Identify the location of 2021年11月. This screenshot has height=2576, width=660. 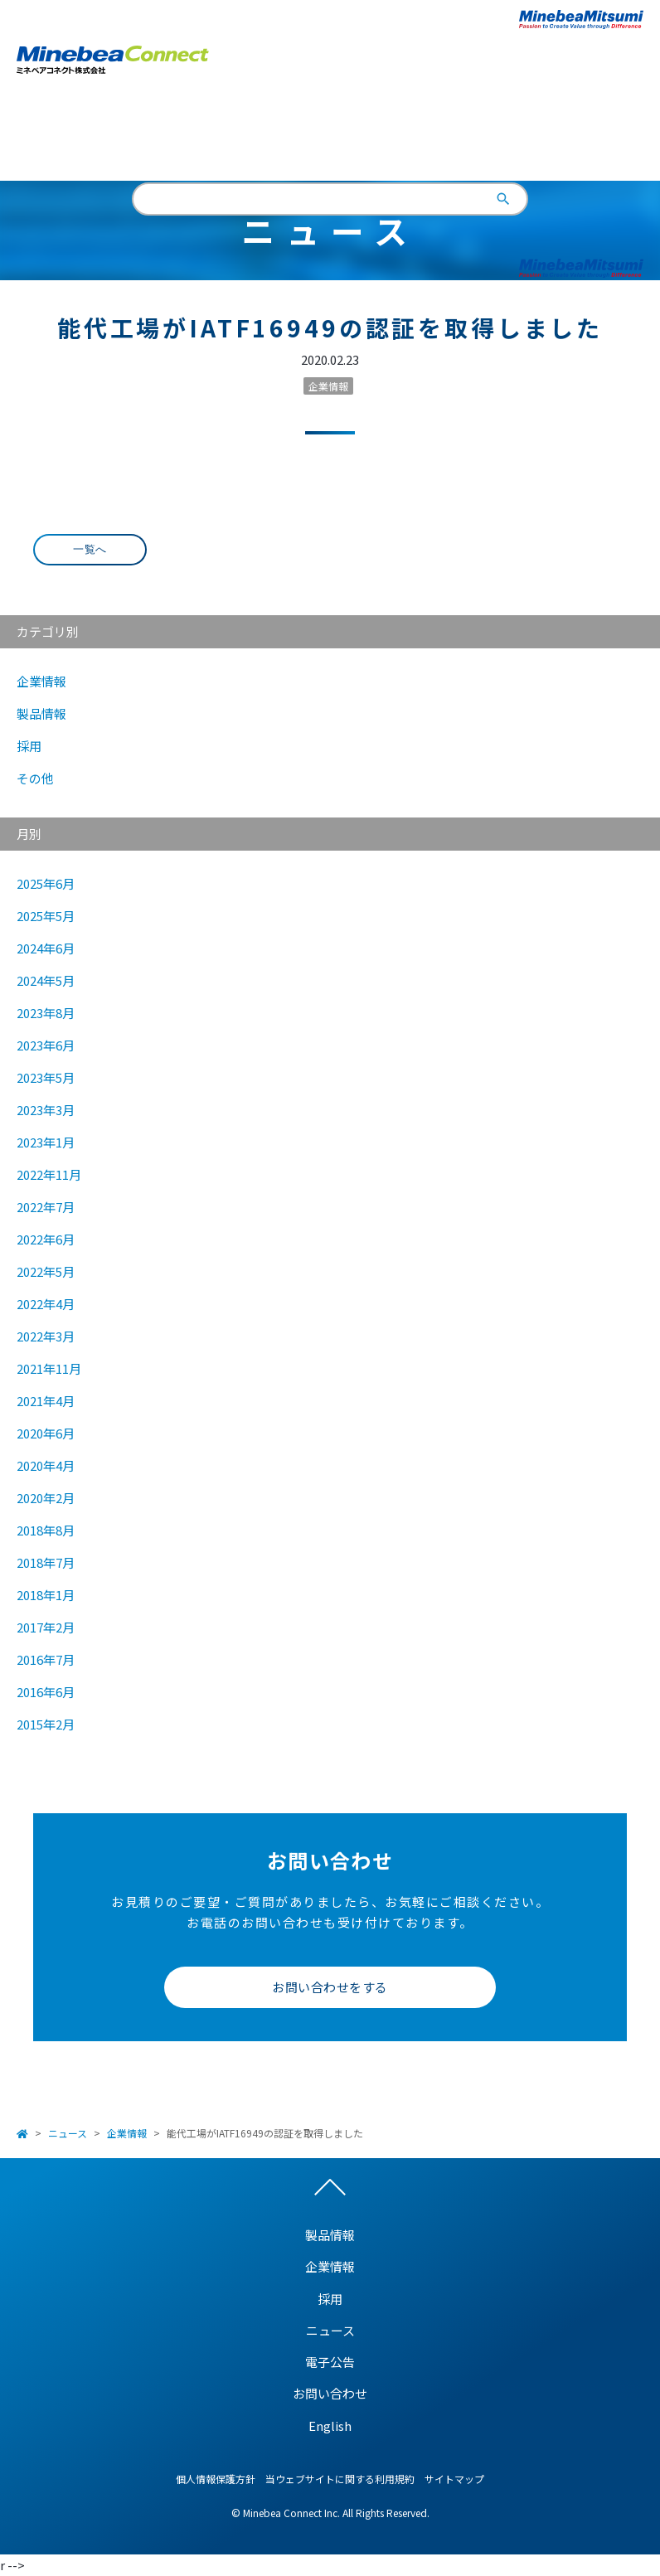
(49, 1368).